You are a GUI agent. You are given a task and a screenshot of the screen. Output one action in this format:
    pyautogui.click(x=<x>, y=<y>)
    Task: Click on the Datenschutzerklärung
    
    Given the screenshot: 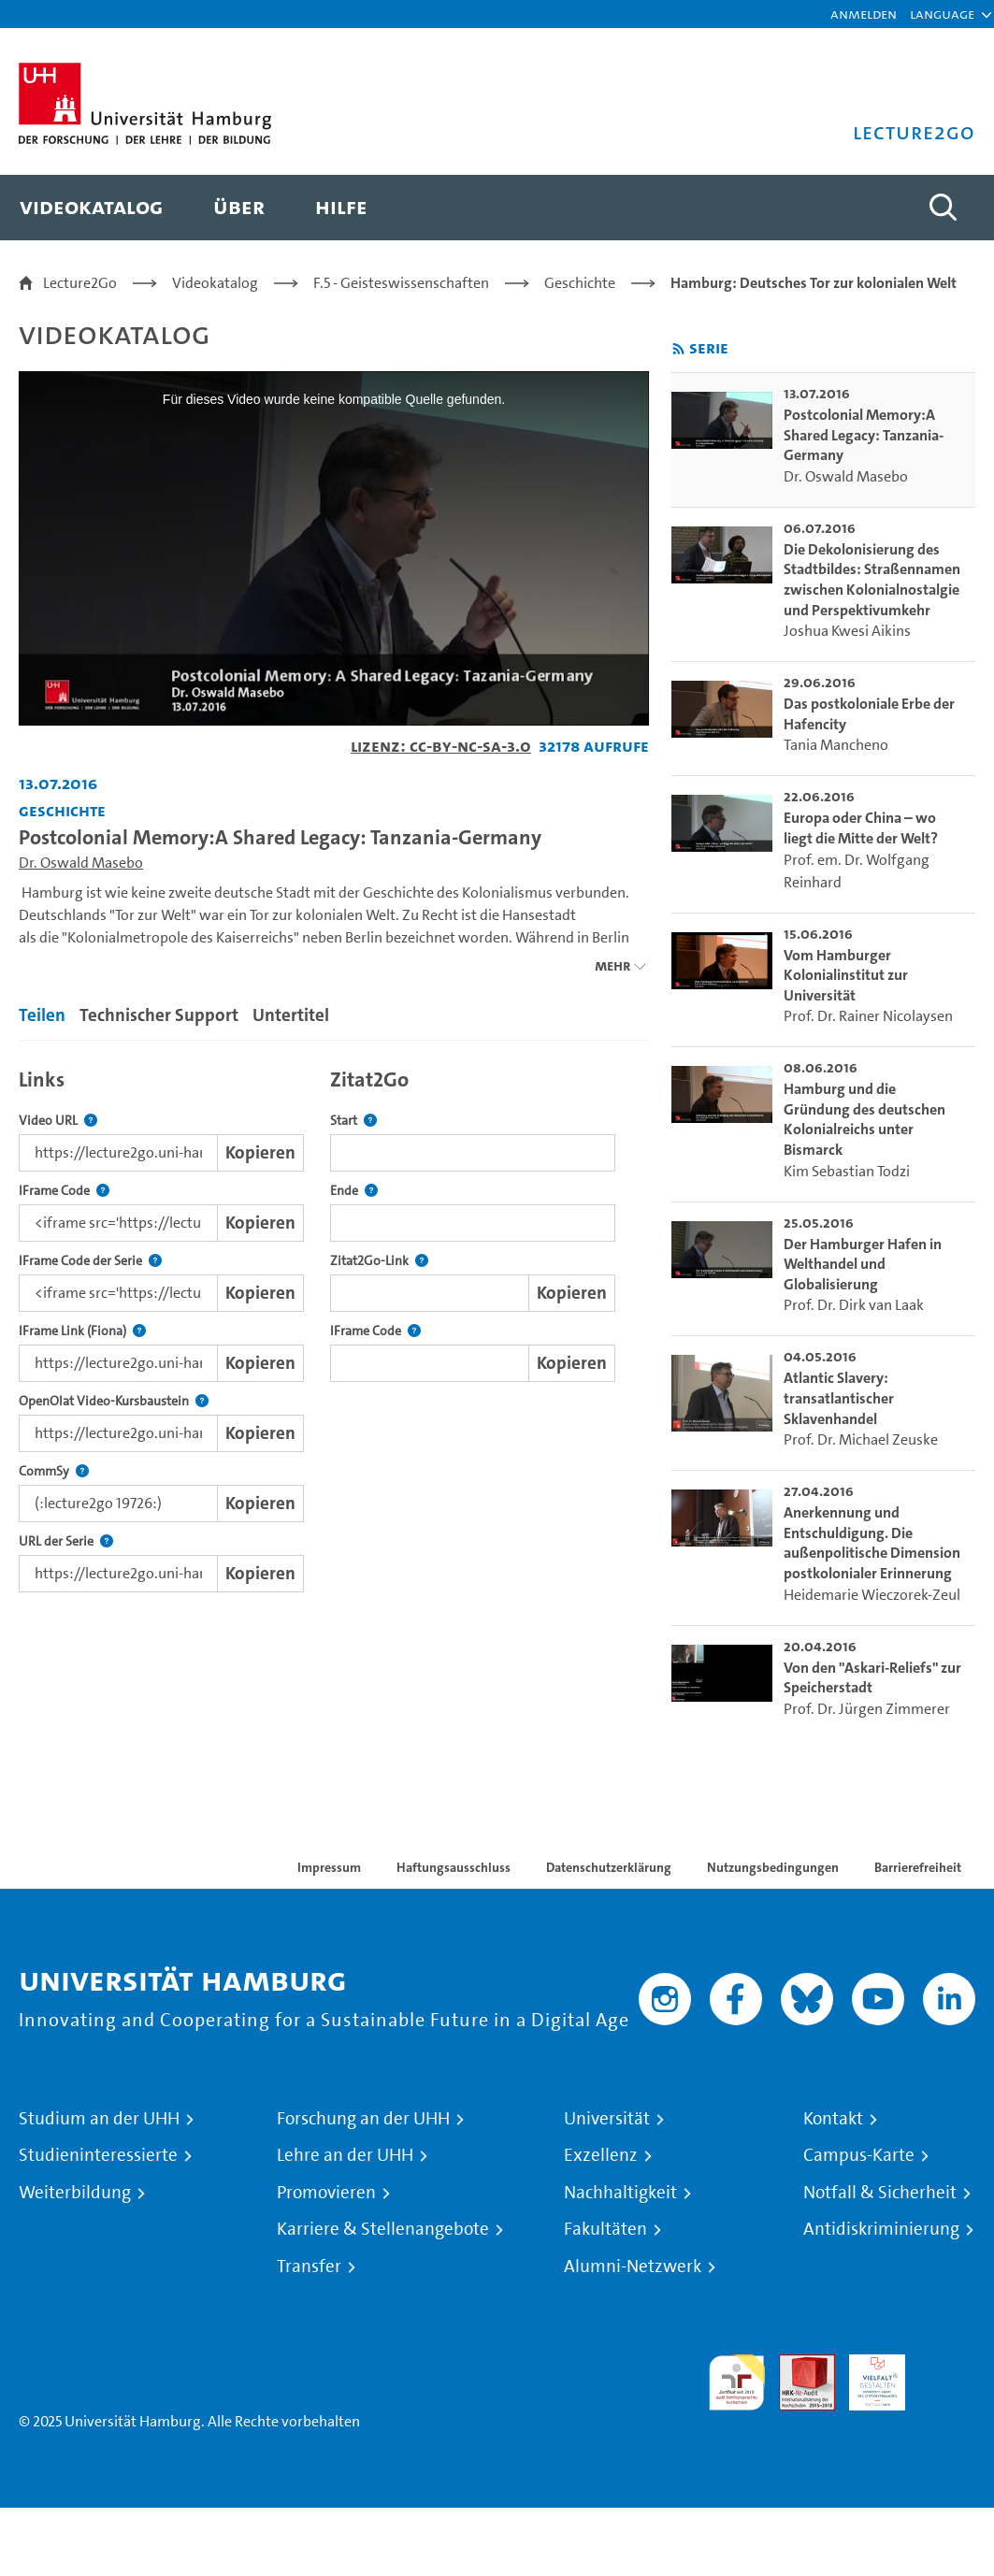 What is the action you would take?
    pyautogui.click(x=608, y=1867)
    